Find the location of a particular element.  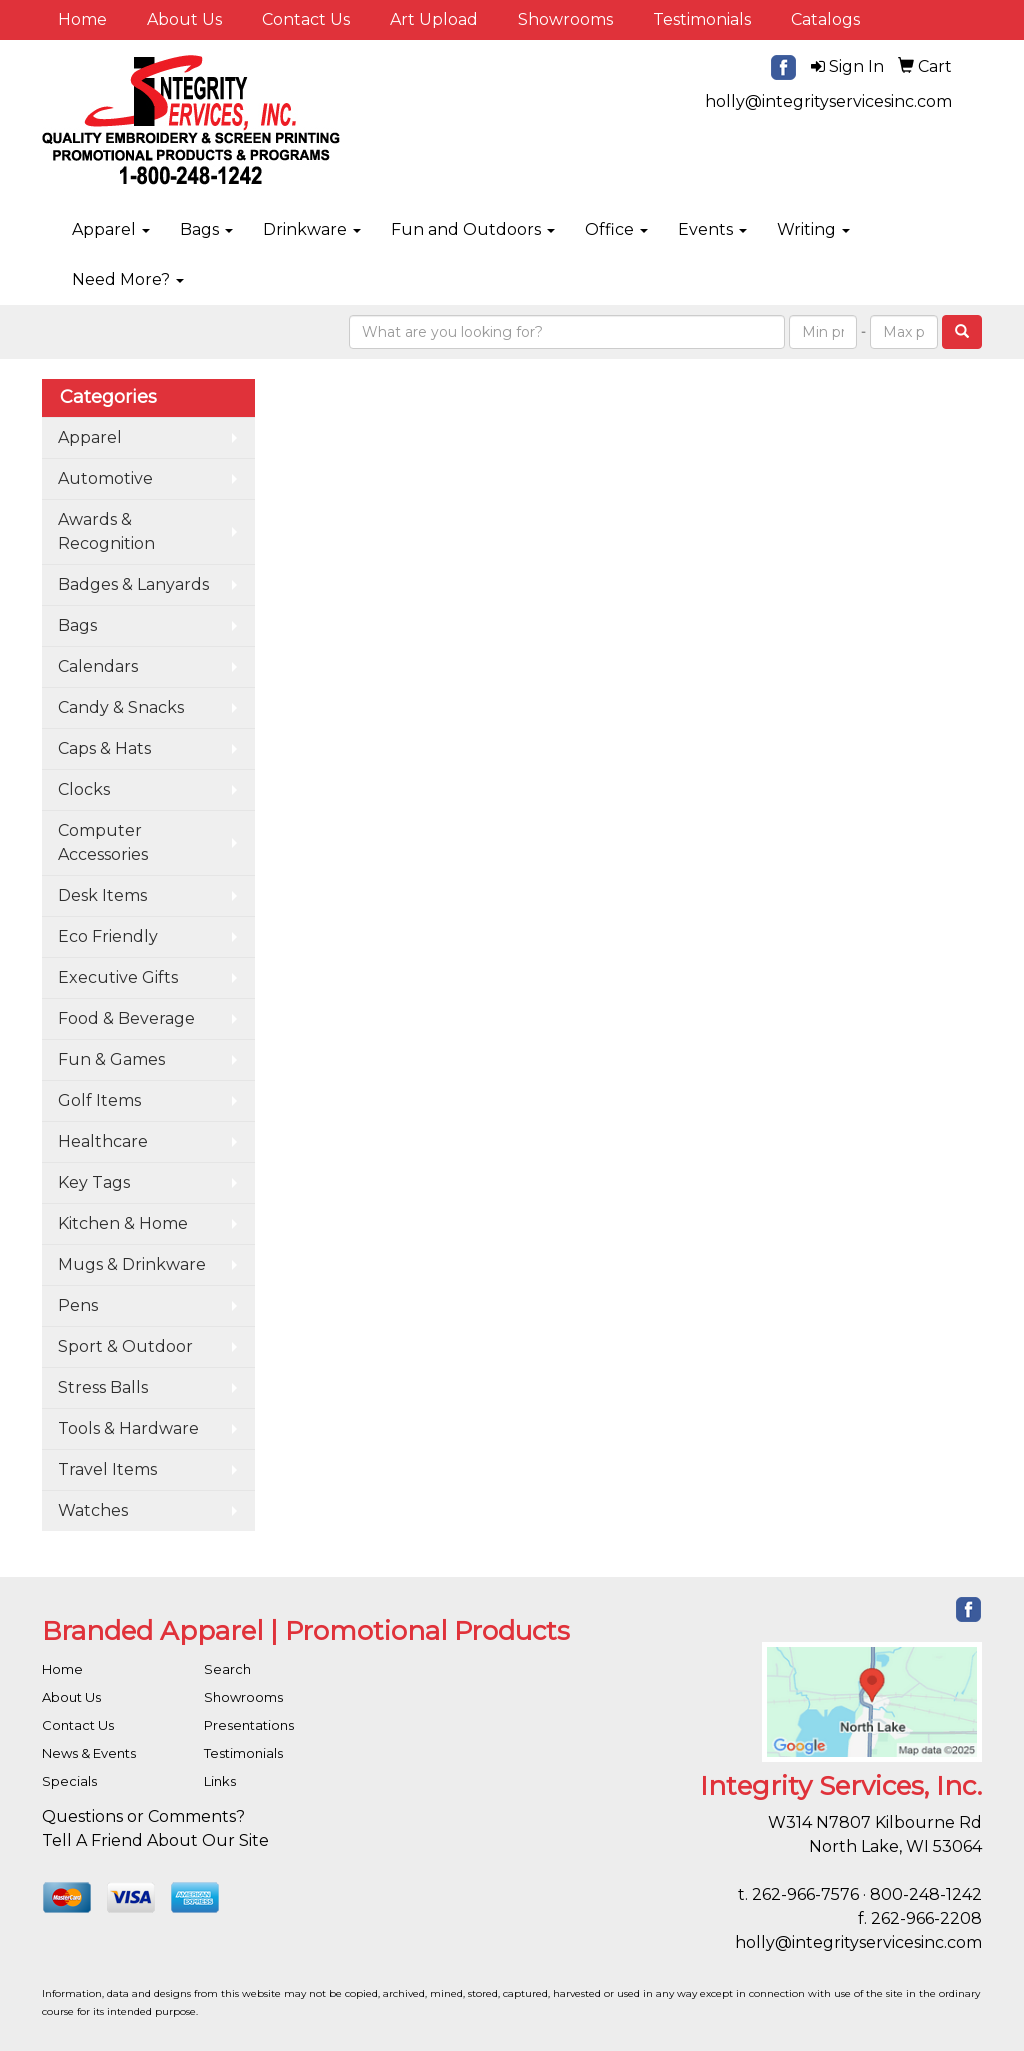

News & Events is located at coordinates (89, 1753).